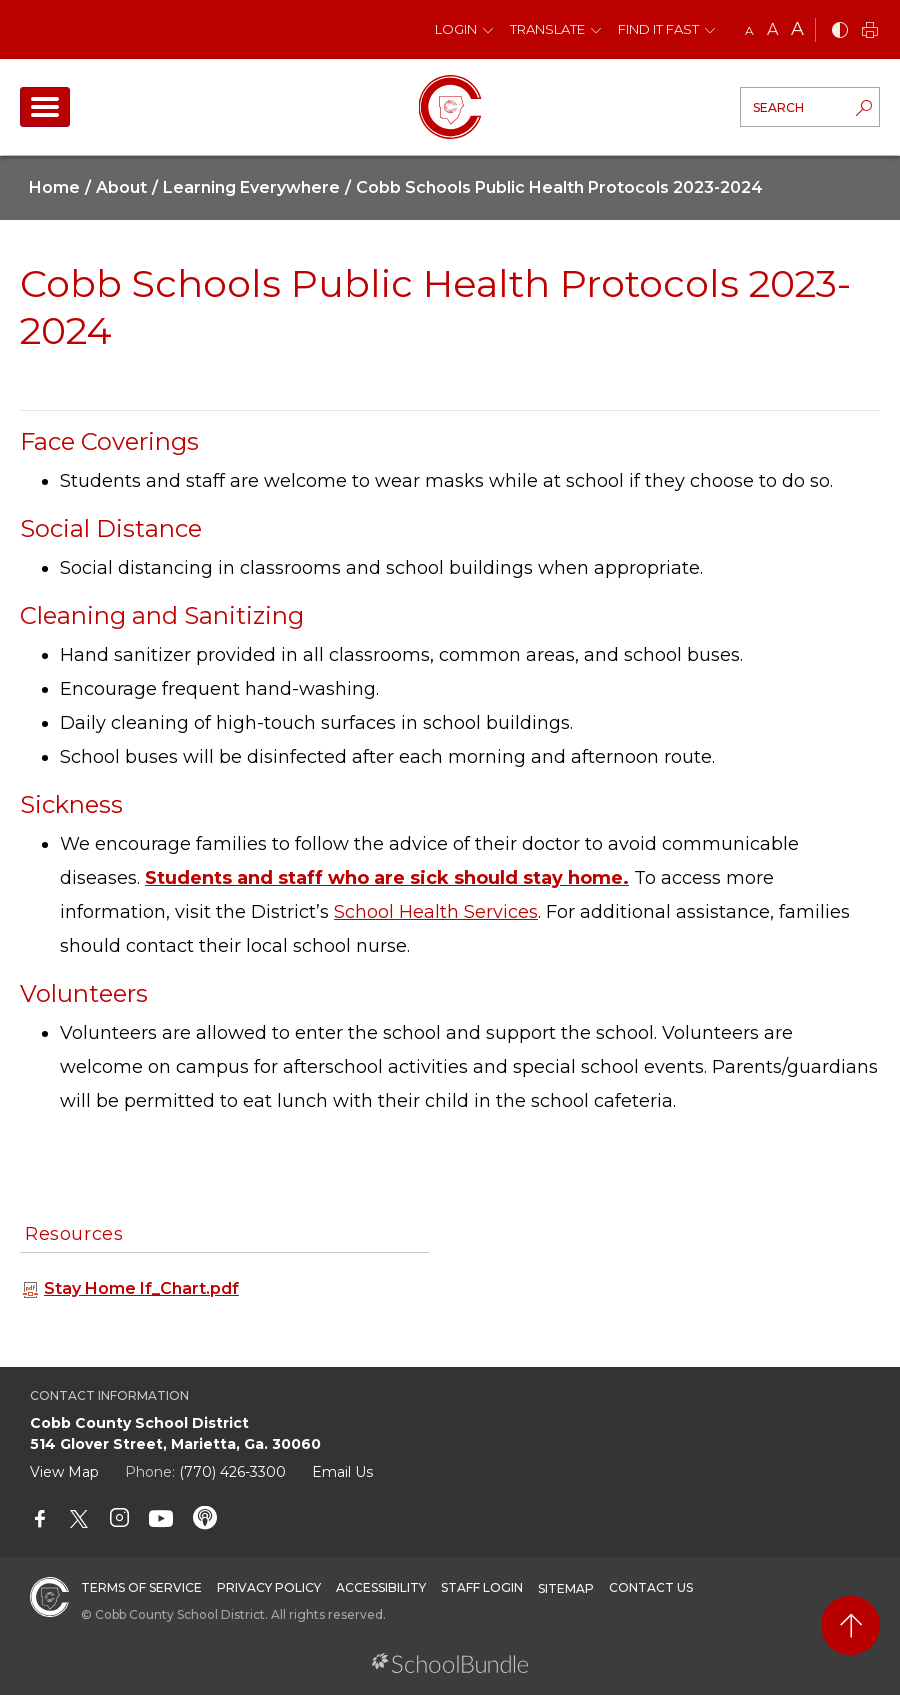 Image resolution: width=900 pixels, height=1695 pixels. I want to click on A [small], so click(749, 30).